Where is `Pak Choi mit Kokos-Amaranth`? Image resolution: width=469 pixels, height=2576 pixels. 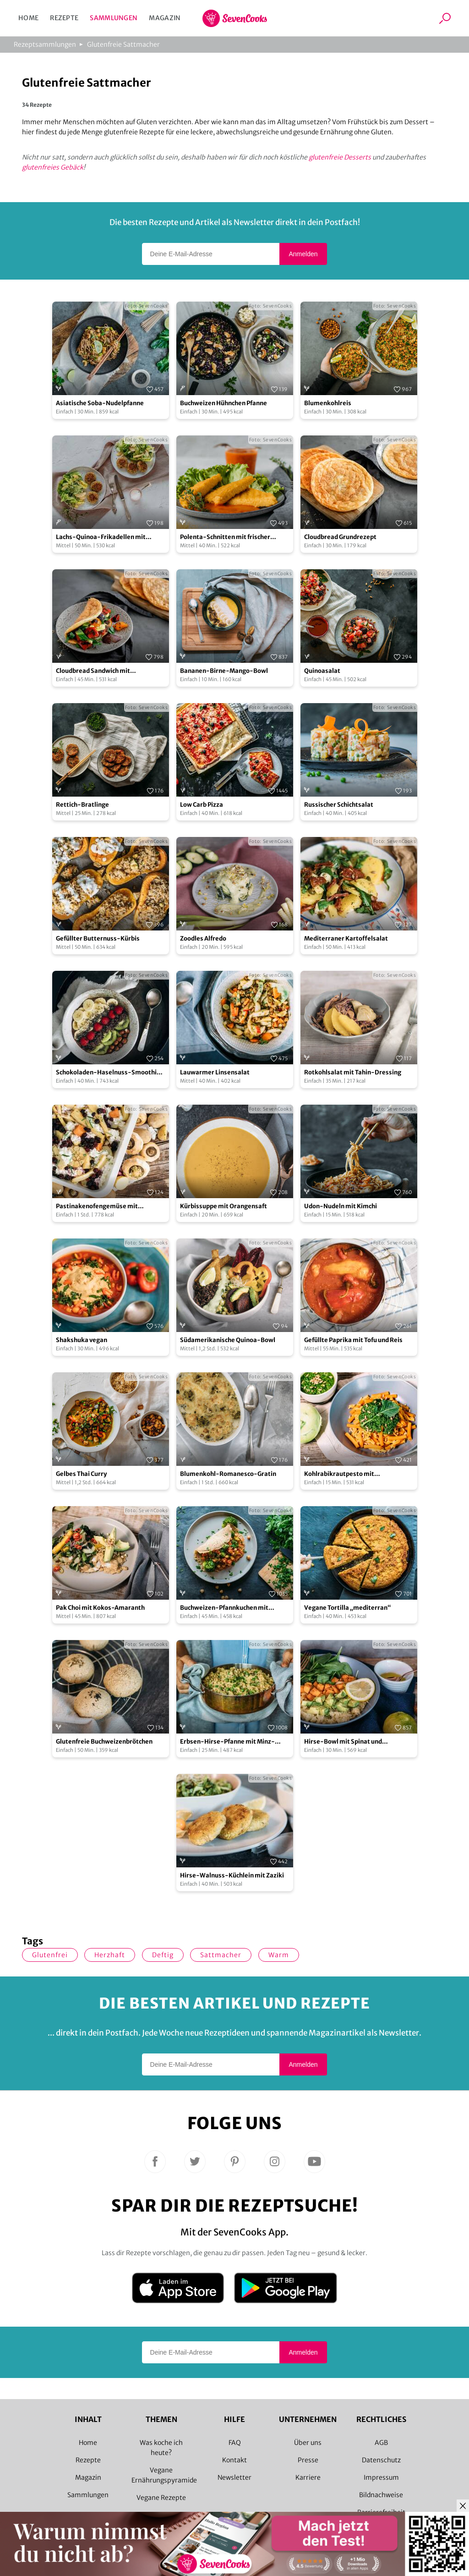
Pak Choi mit Kokos-Amaranth is located at coordinates (100, 1608).